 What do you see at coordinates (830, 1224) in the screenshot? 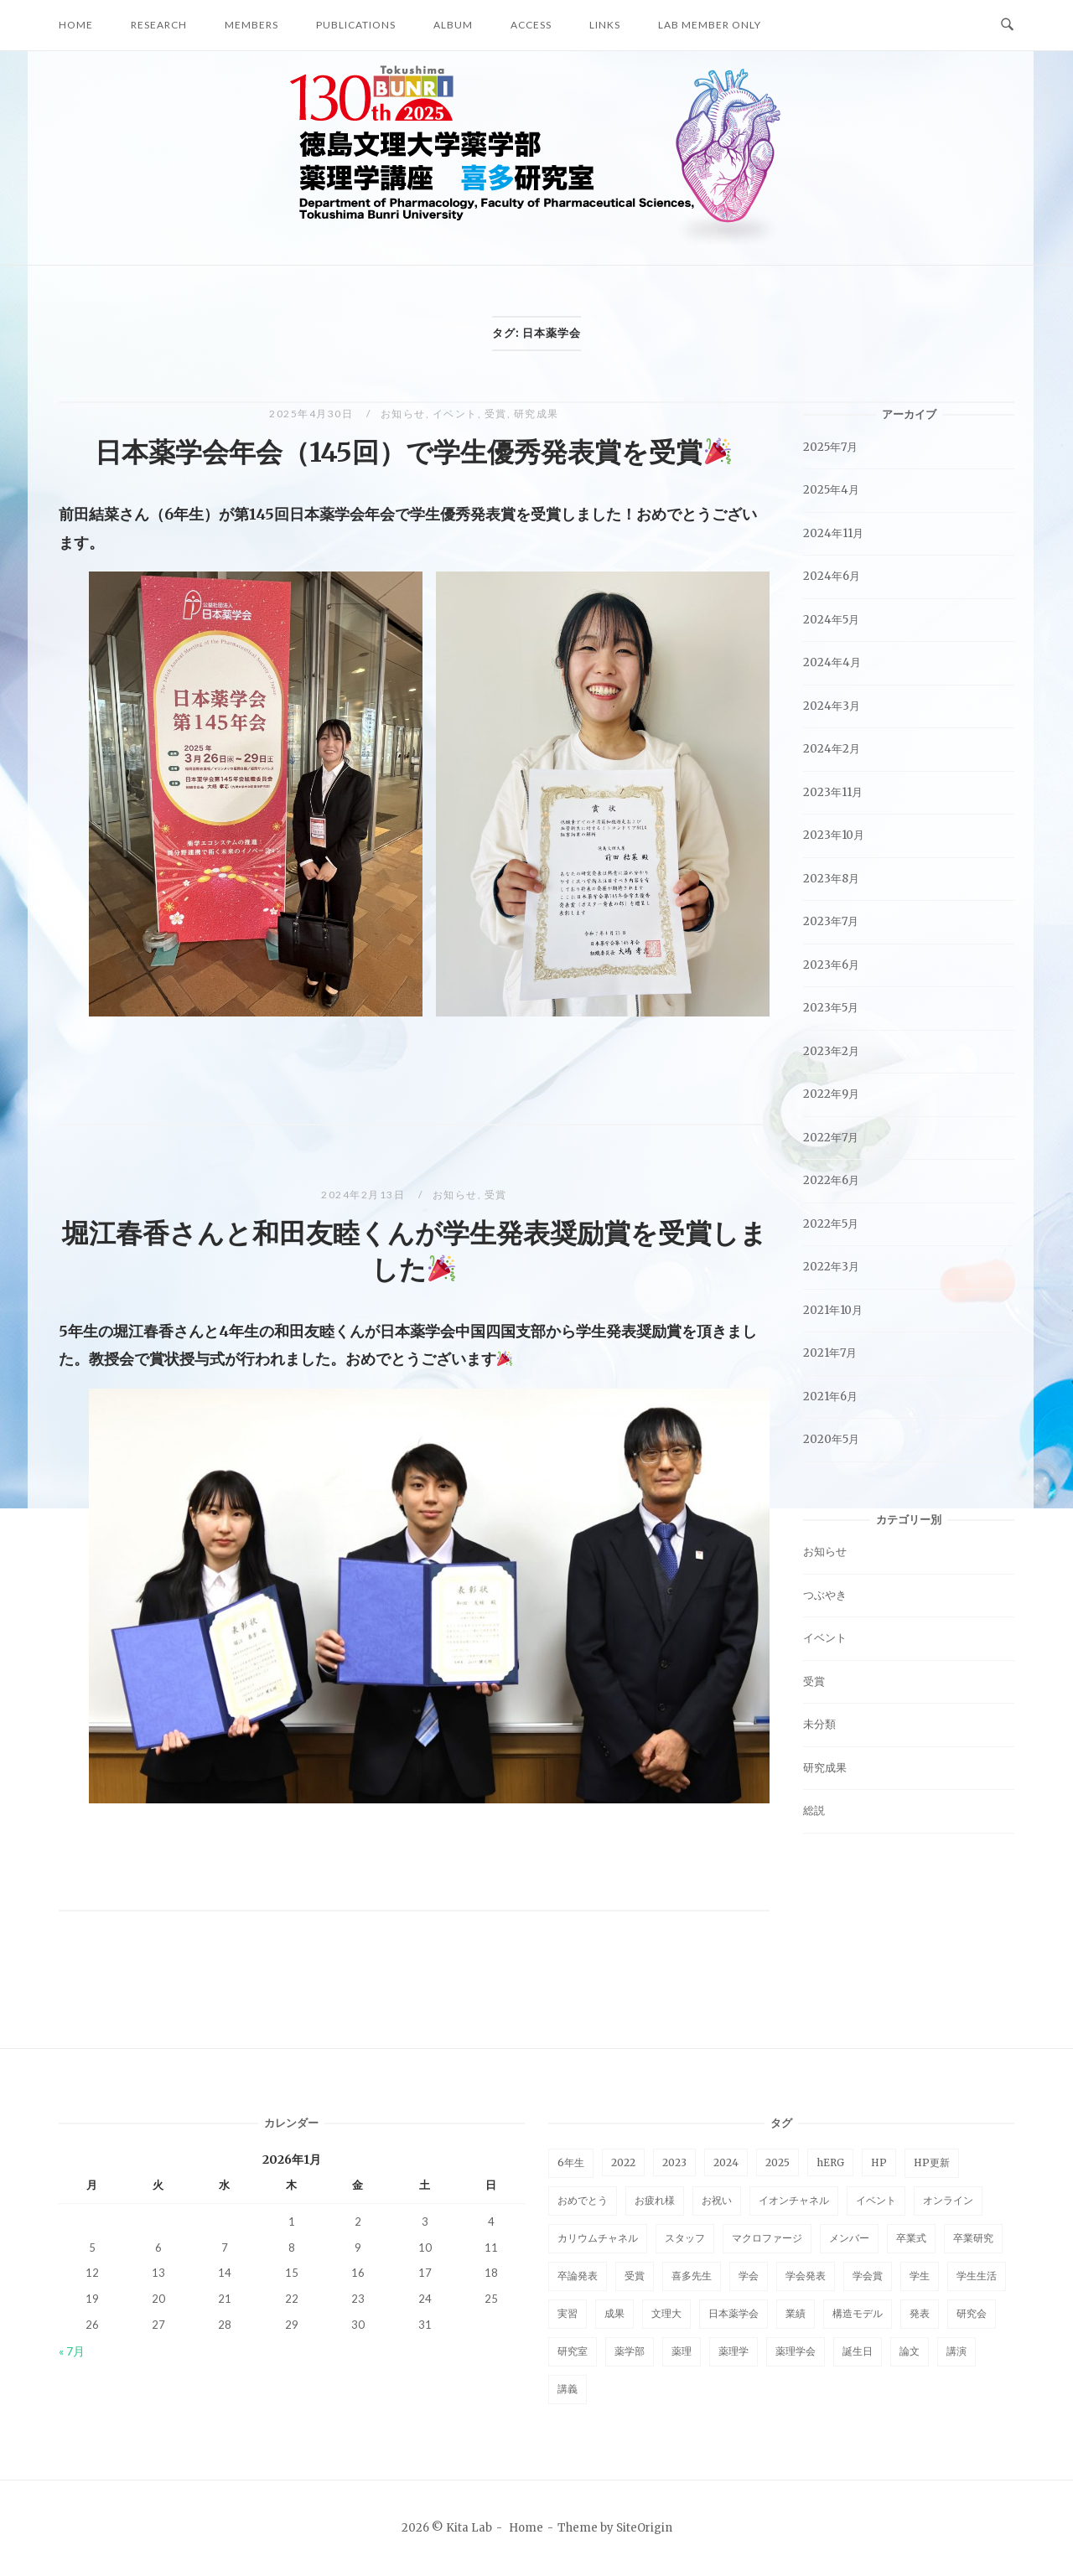
I see `2022年5月` at bounding box center [830, 1224].